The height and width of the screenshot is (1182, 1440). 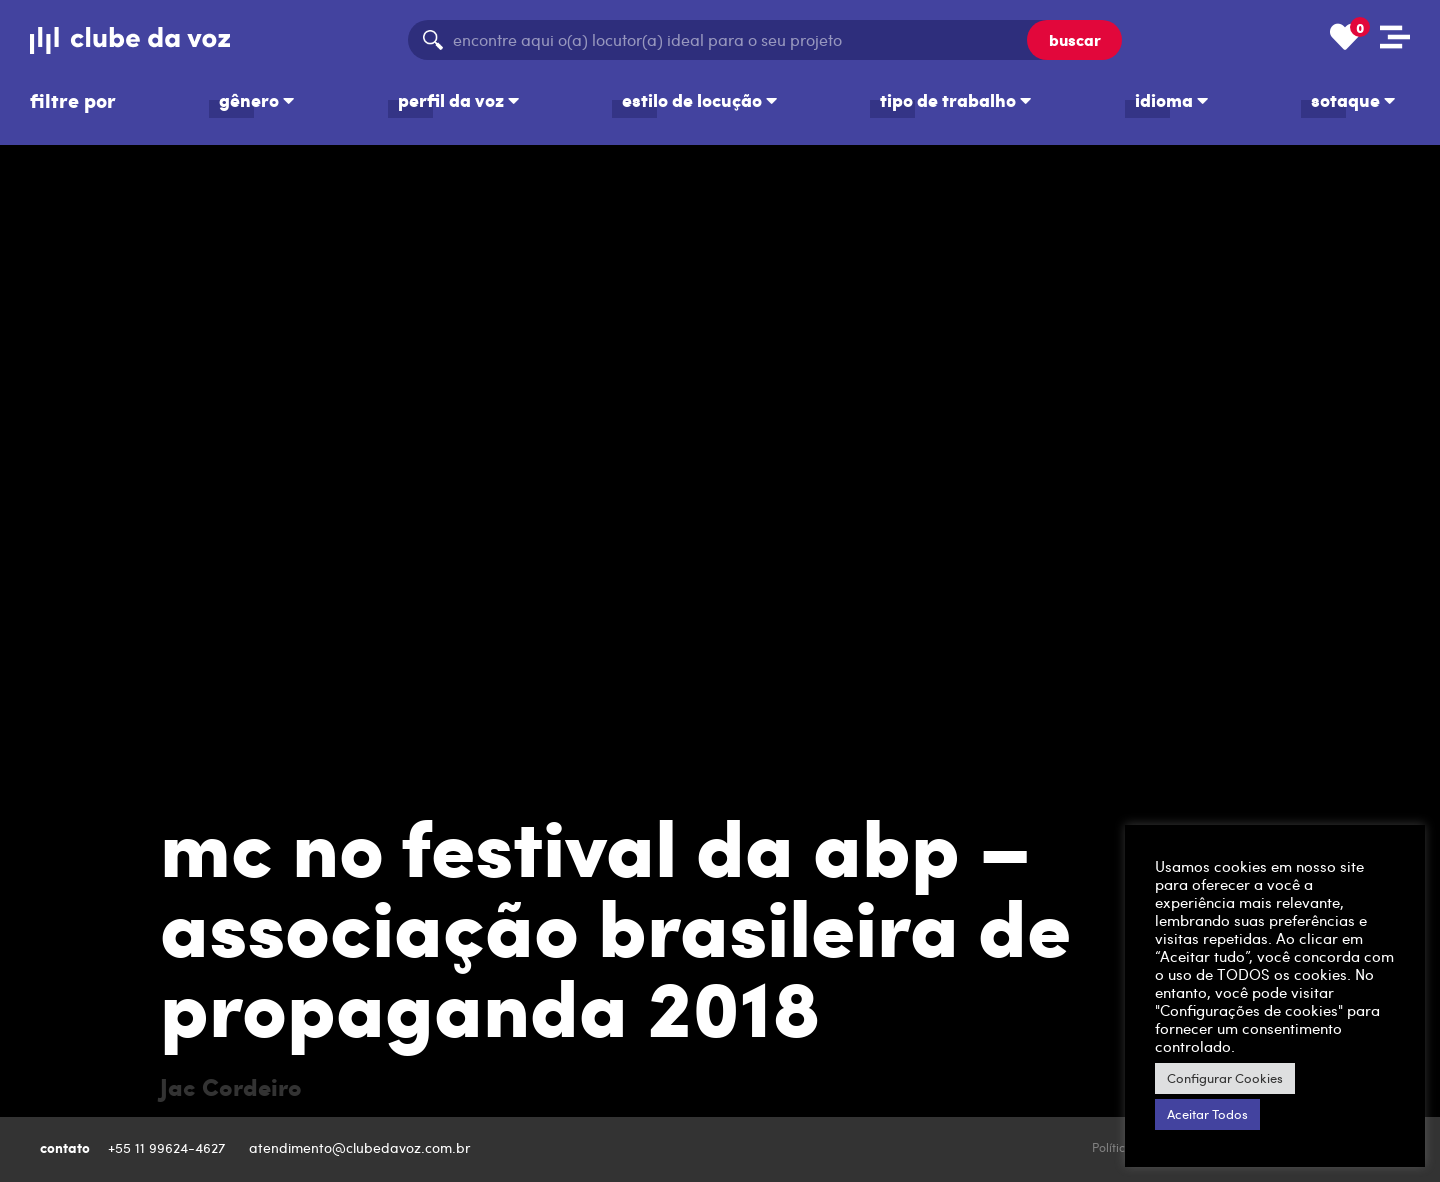 I want to click on atendimento@clubedavoz.com.br, so click(x=362, y=1147).